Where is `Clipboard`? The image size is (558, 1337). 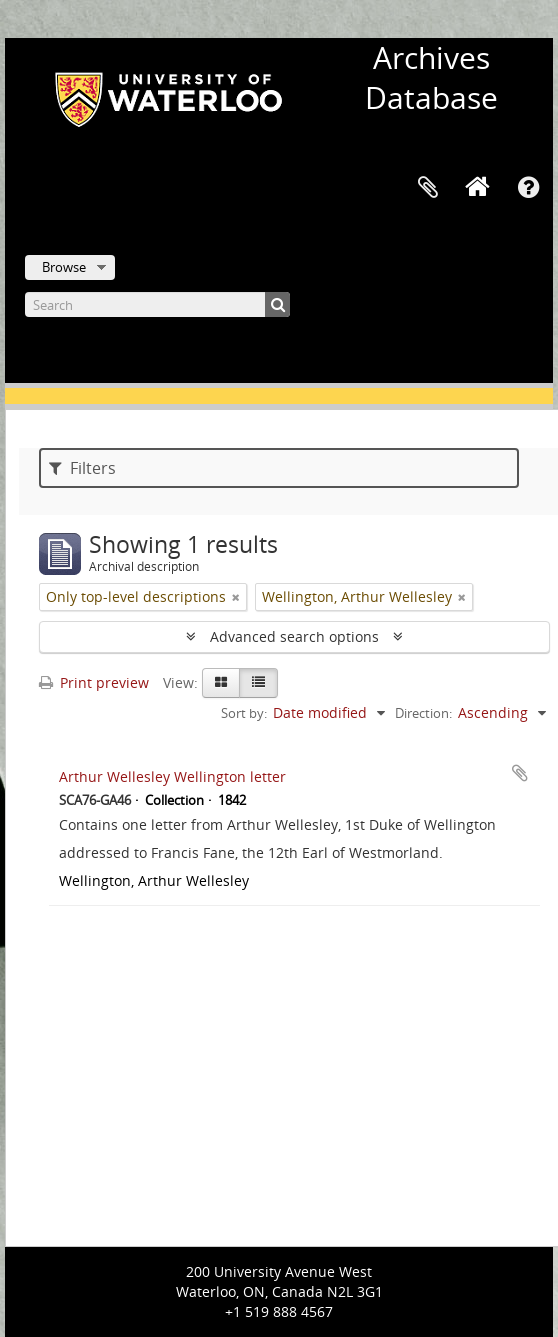 Clipboard is located at coordinates (428, 188).